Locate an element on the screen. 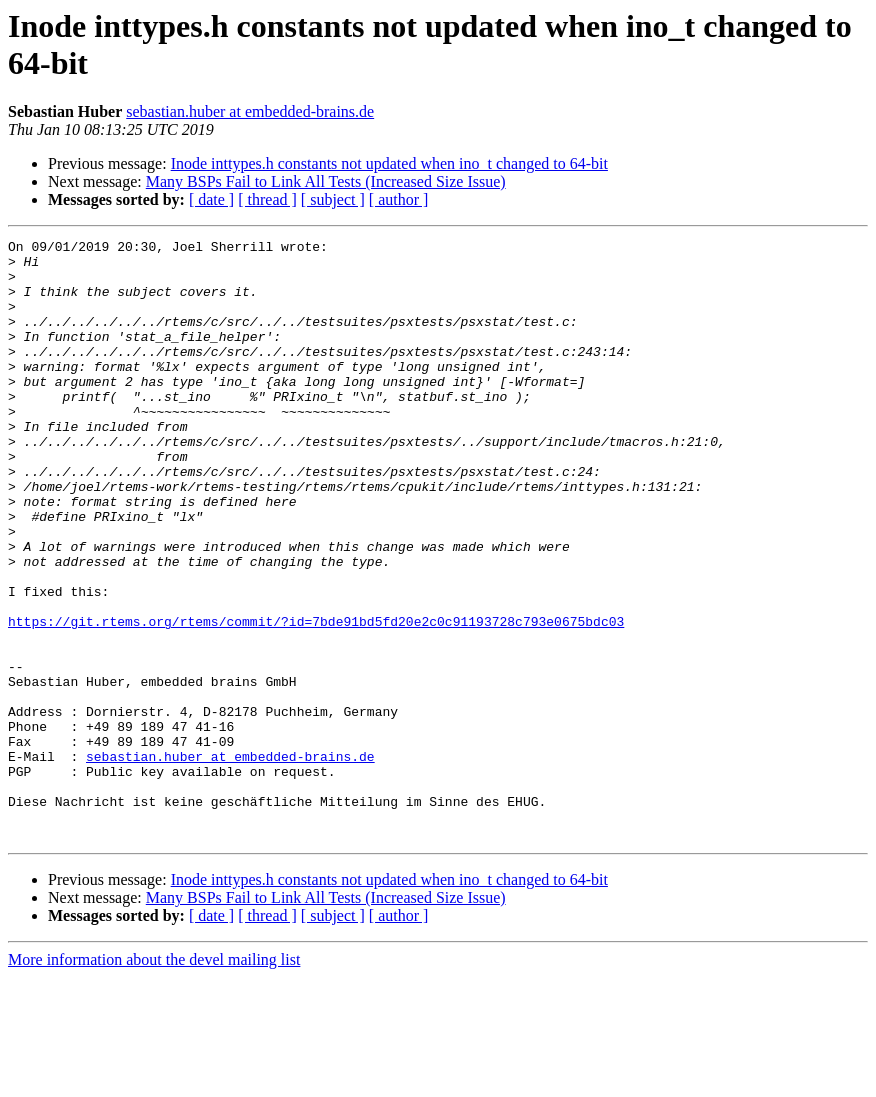  sebastian.huber at embedded-brains.de is located at coordinates (250, 111).